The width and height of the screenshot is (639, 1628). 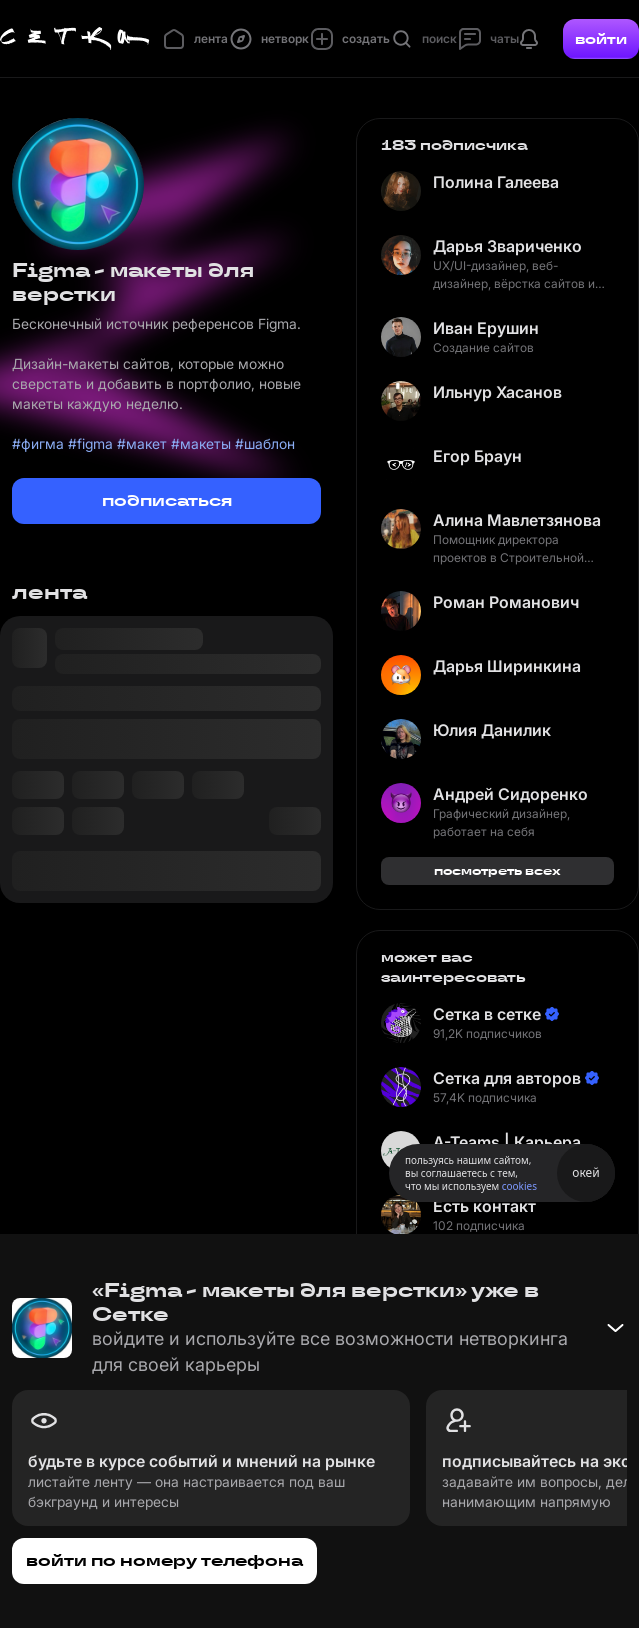 I want to click on cookies, so click(x=519, y=1186).